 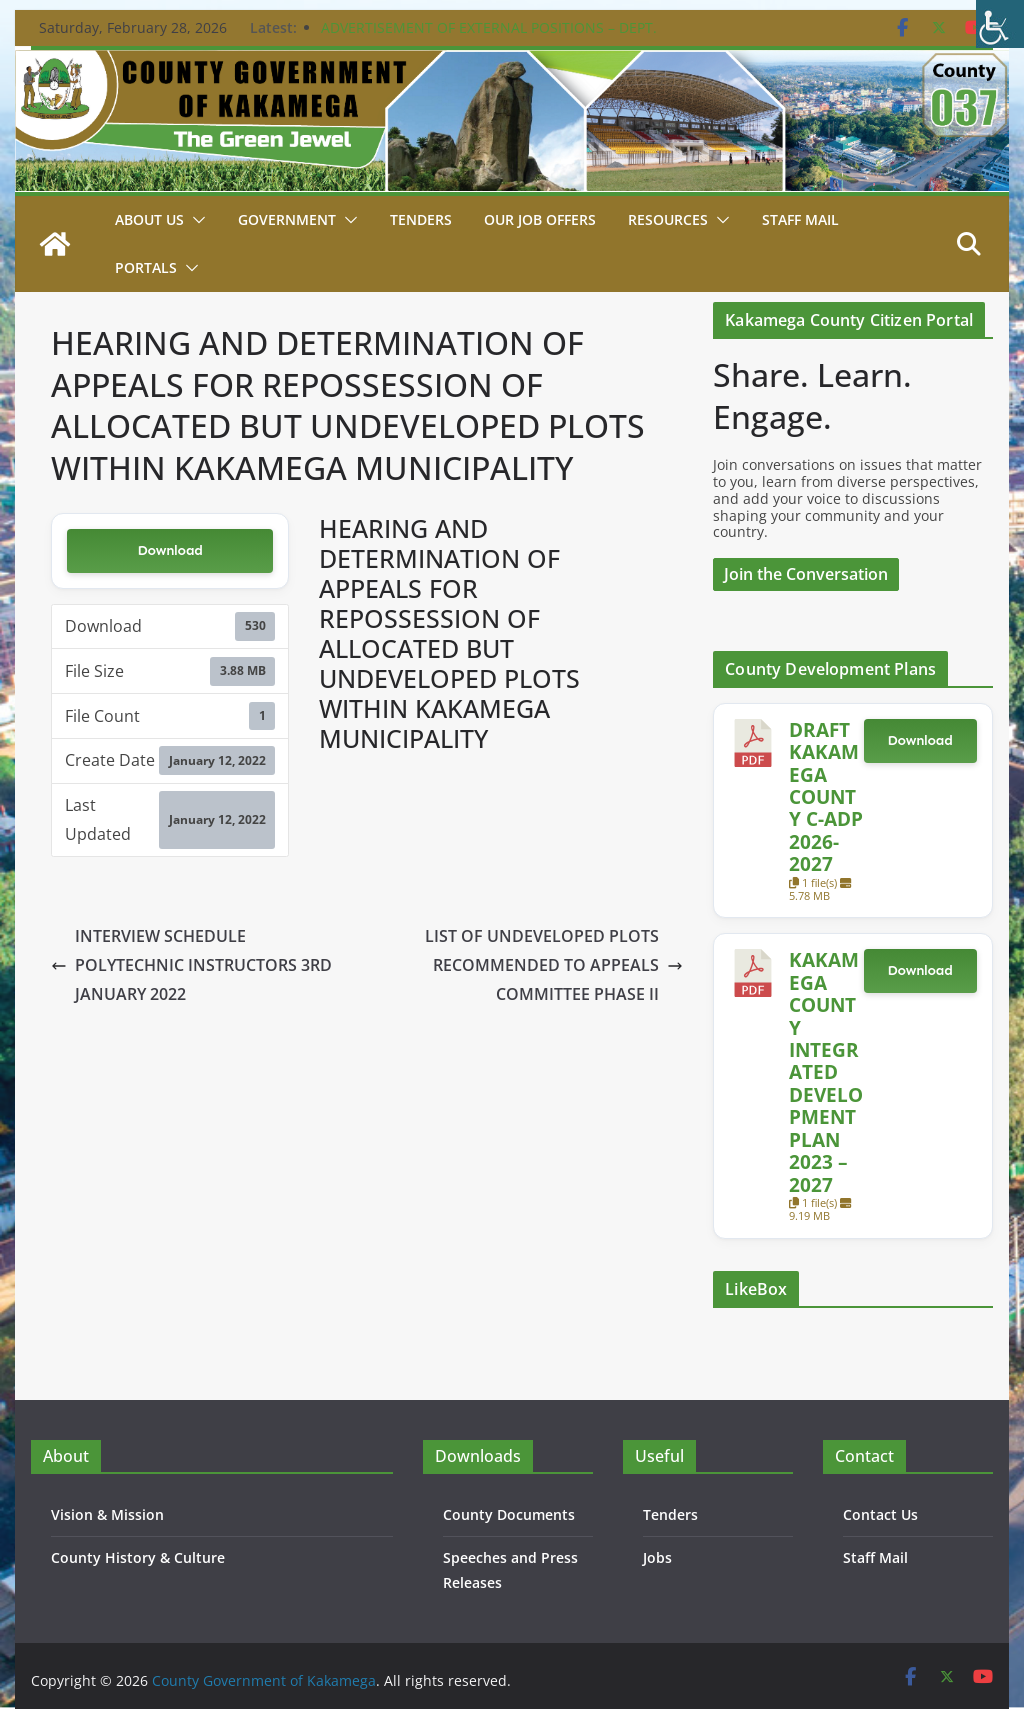 What do you see at coordinates (800, 219) in the screenshot?
I see `STAFF MAIL` at bounding box center [800, 219].